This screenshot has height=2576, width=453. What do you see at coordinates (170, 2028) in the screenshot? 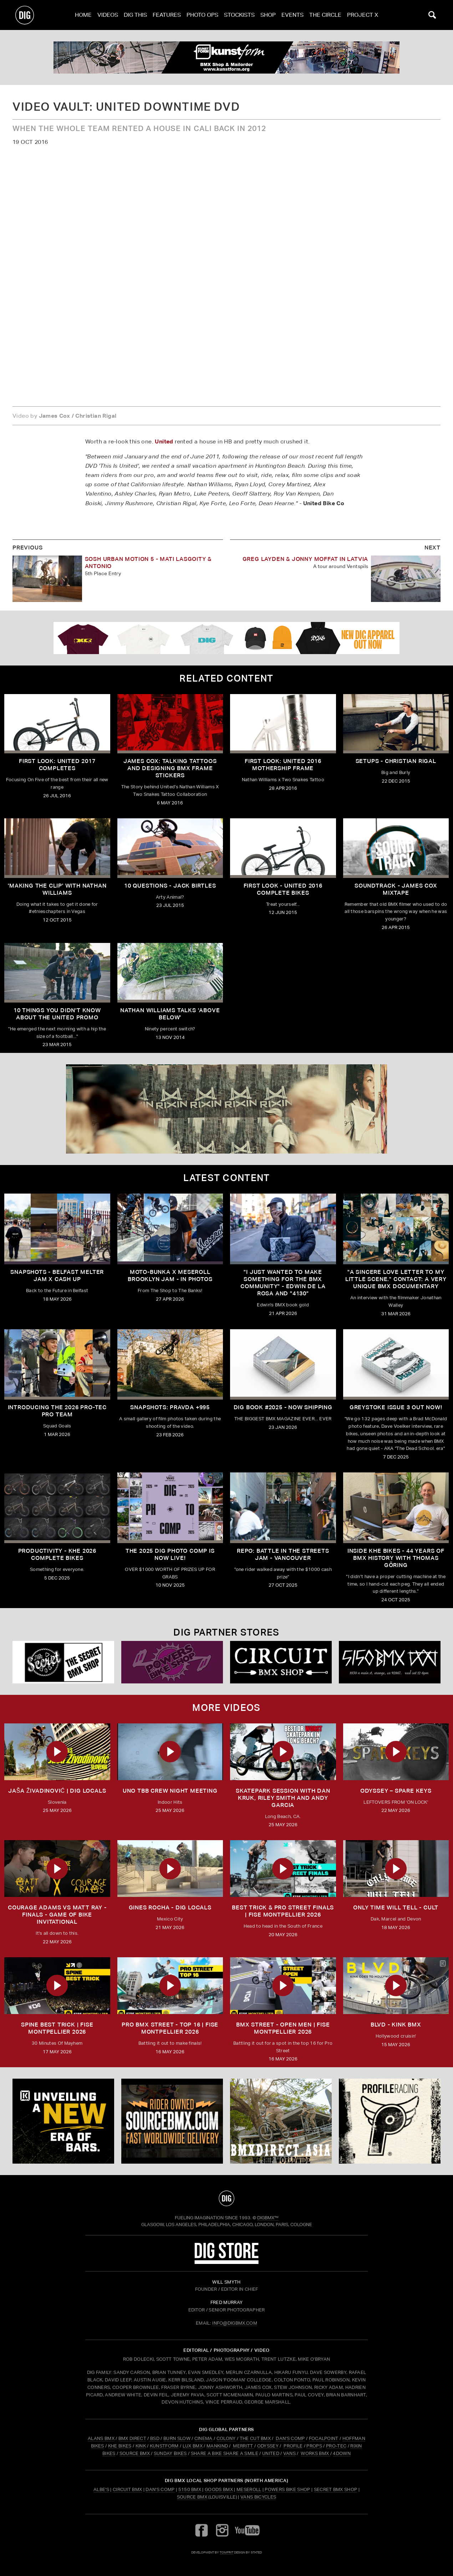
I see `PRO BMX STREET - TOP 16 | FISE Montpellier 2026` at bounding box center [170, 2028].